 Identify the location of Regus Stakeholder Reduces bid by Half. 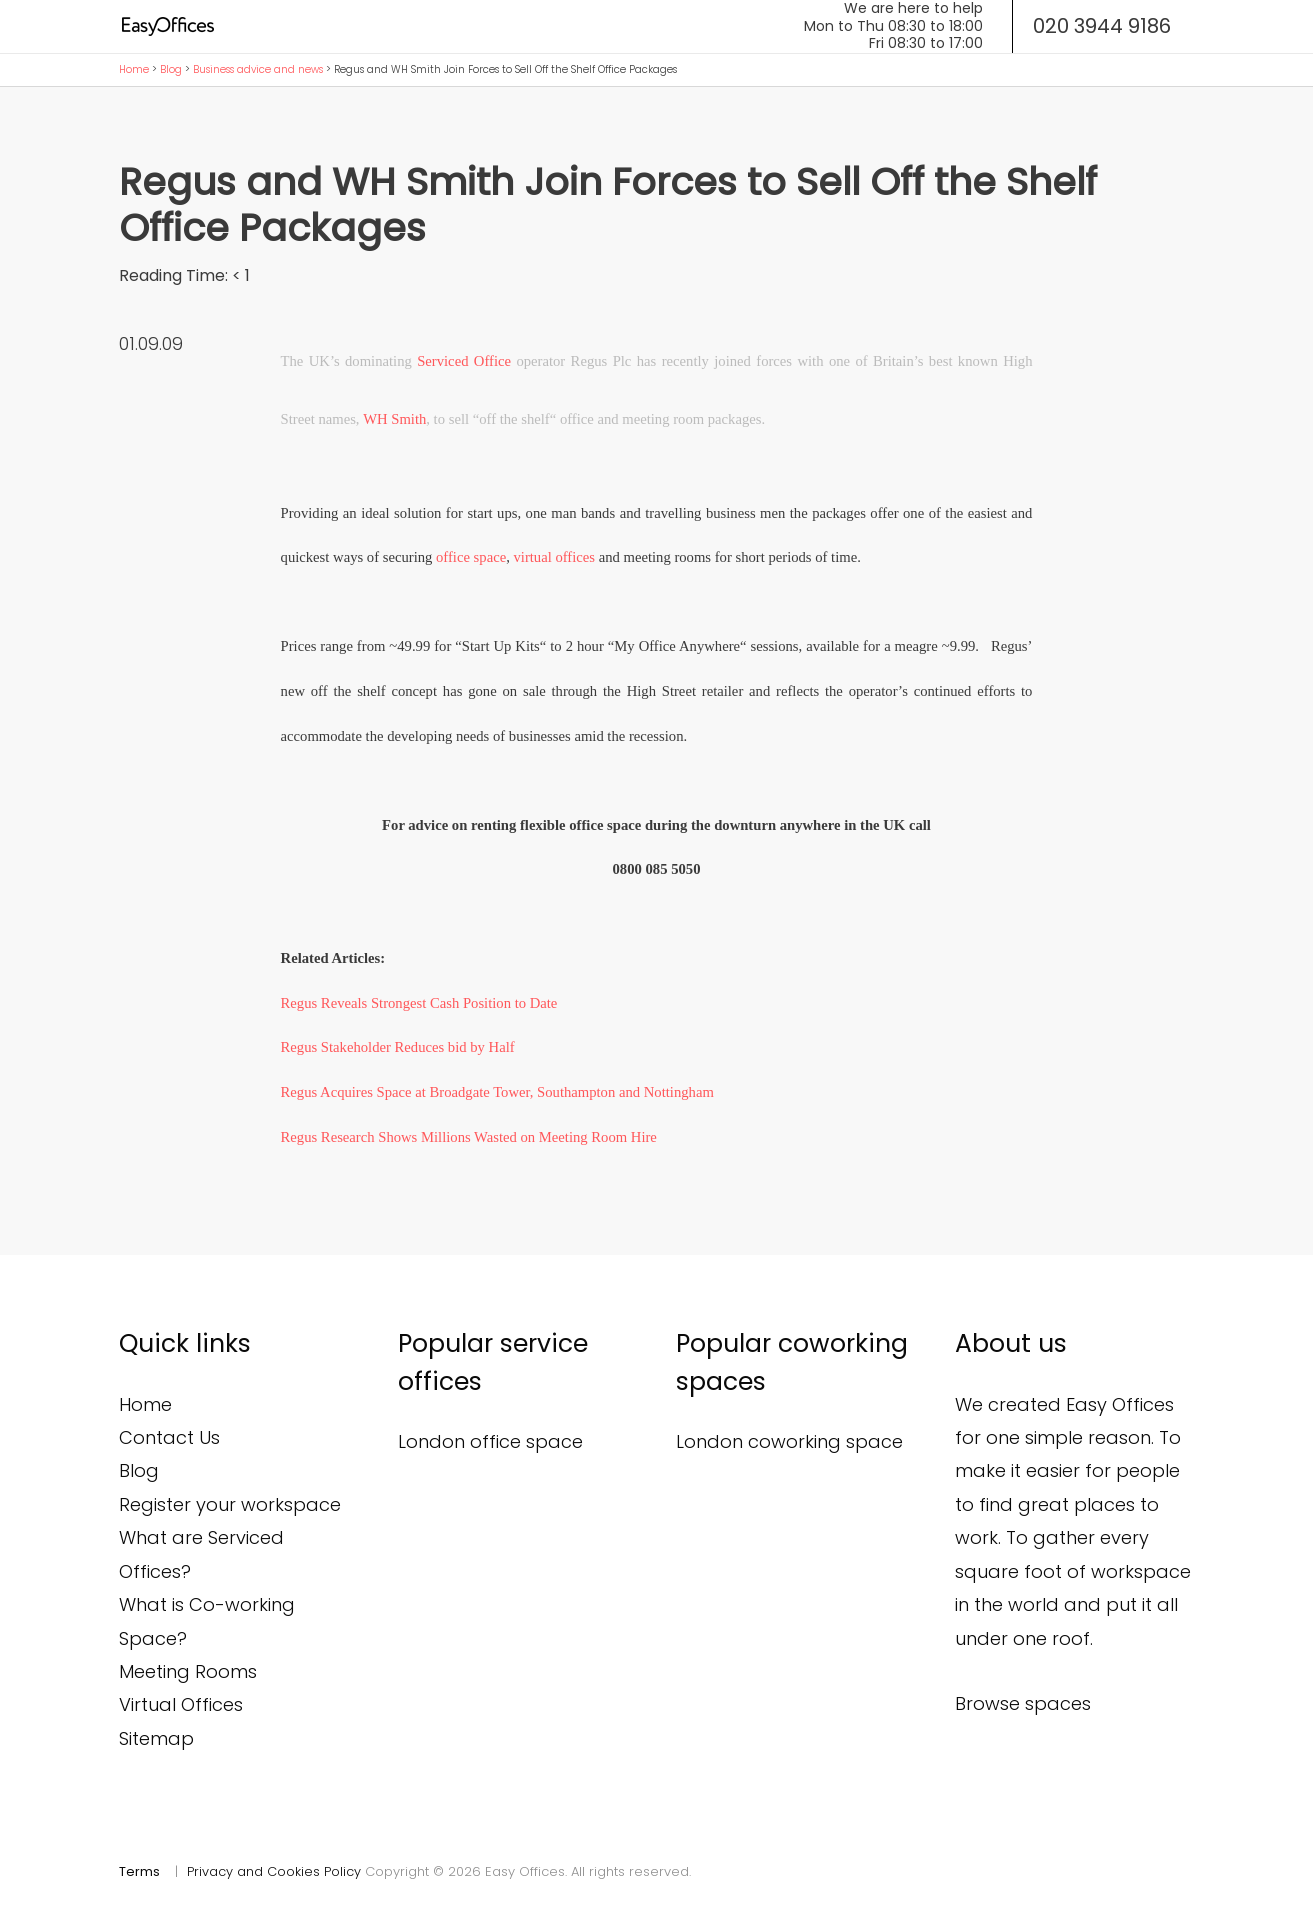
(398, 1047).